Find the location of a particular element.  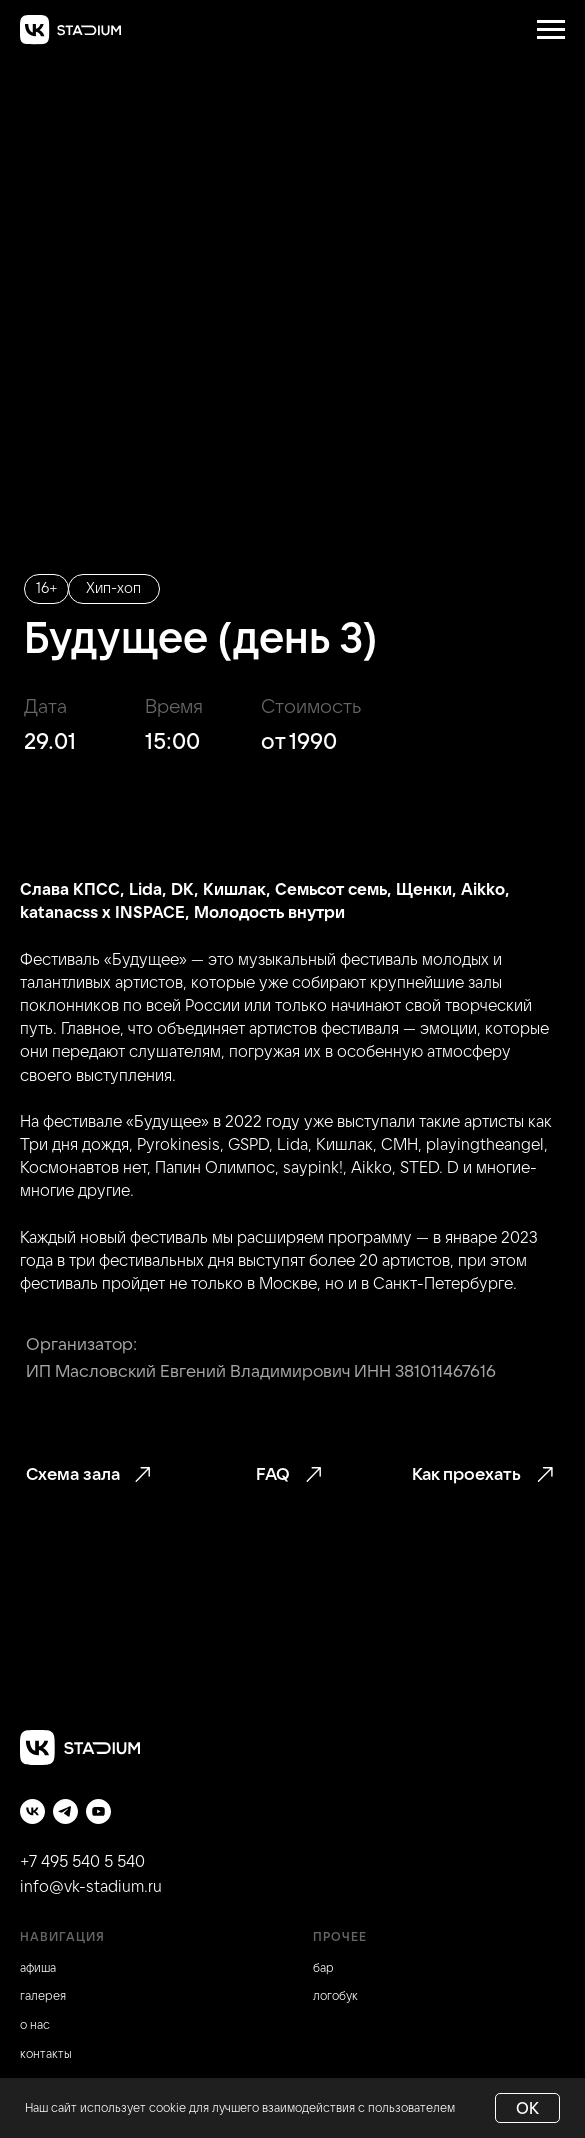

+7 495 540 5 540 is located at coordinates (82, 1861).